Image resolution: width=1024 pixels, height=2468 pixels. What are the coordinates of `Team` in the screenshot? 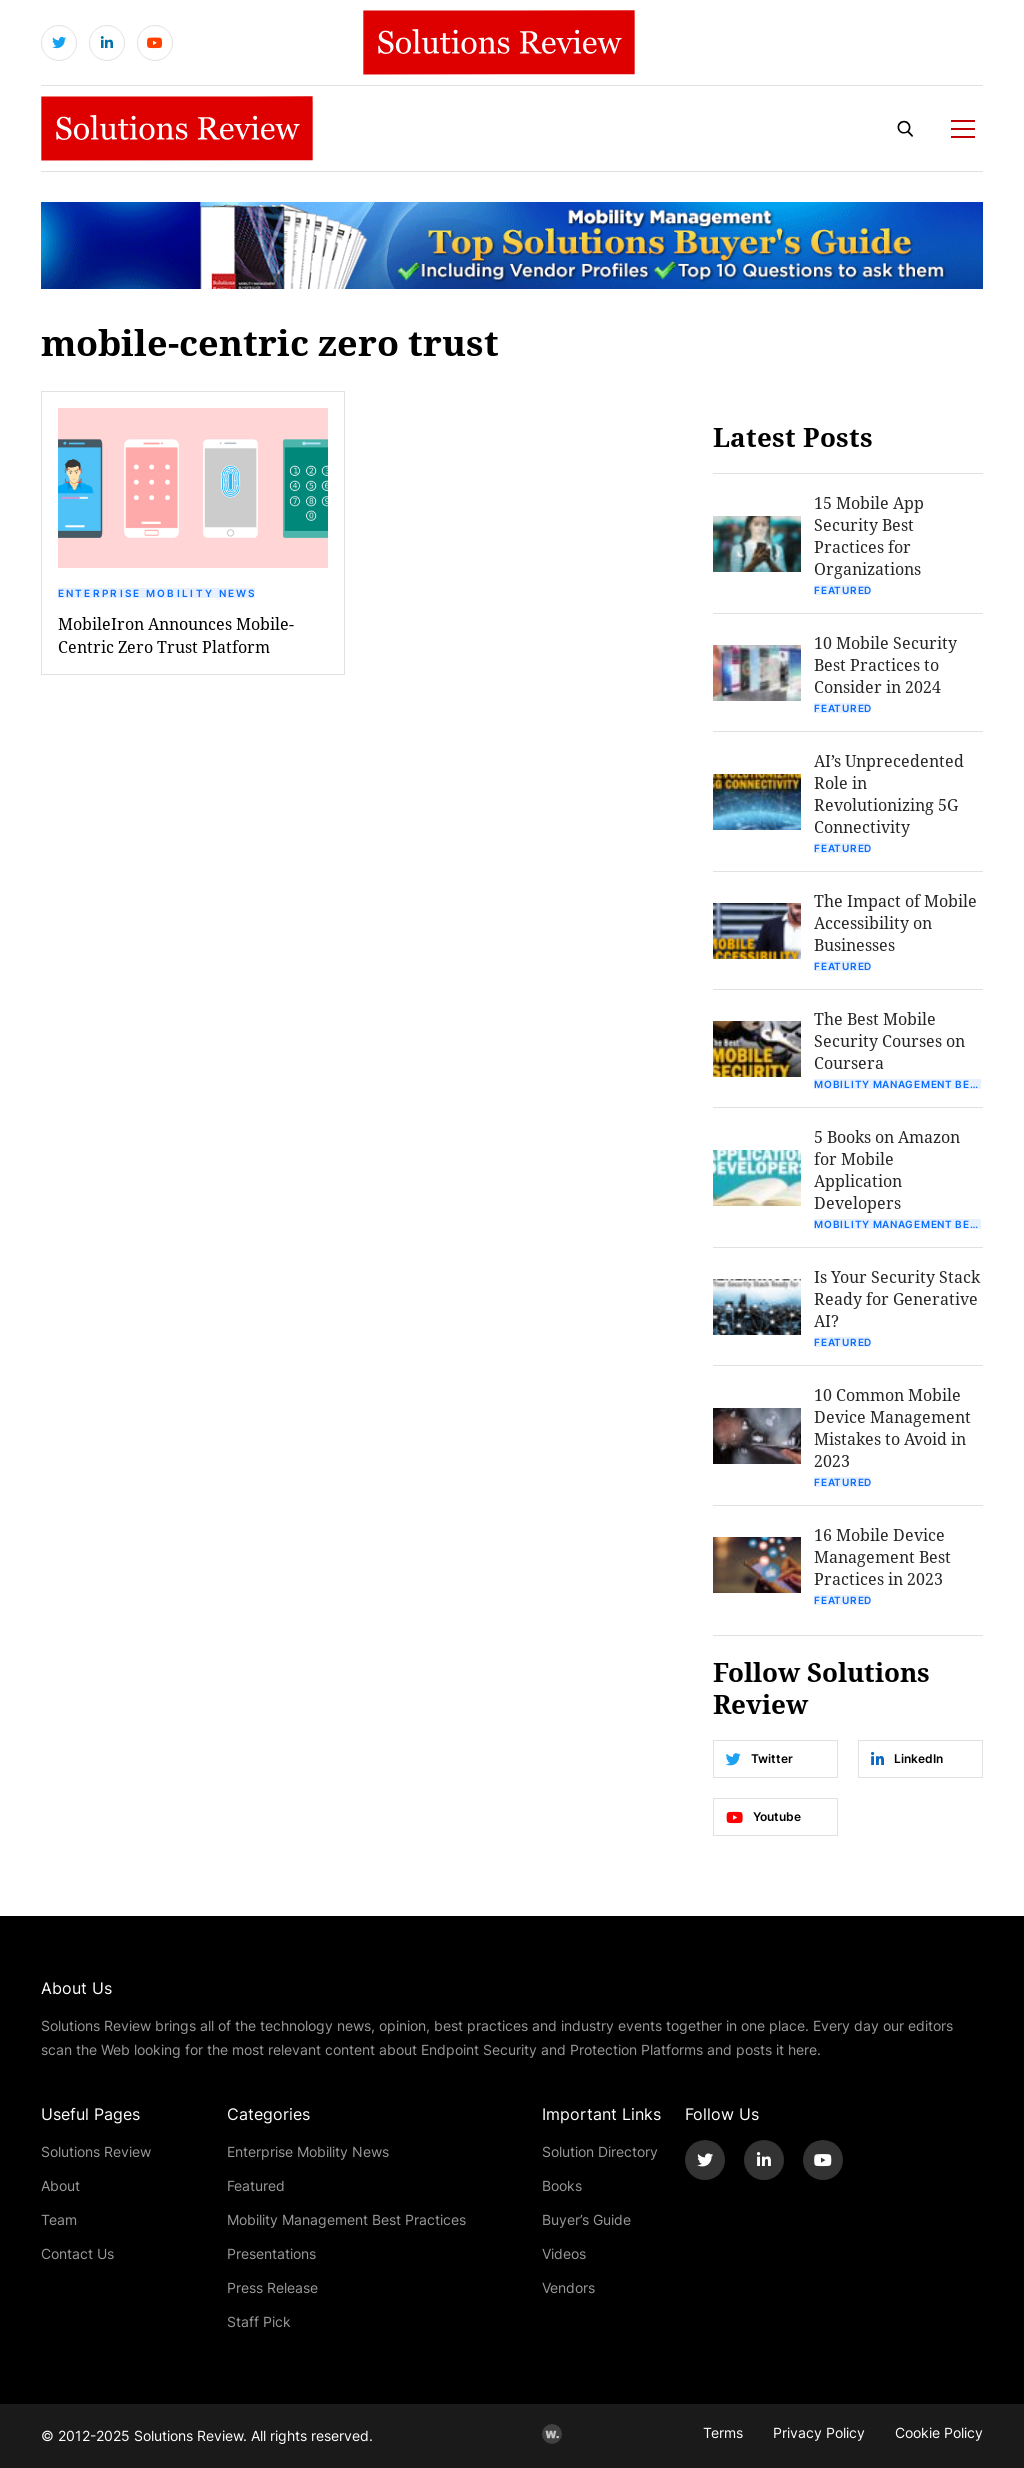 It's located at (59, 2219).